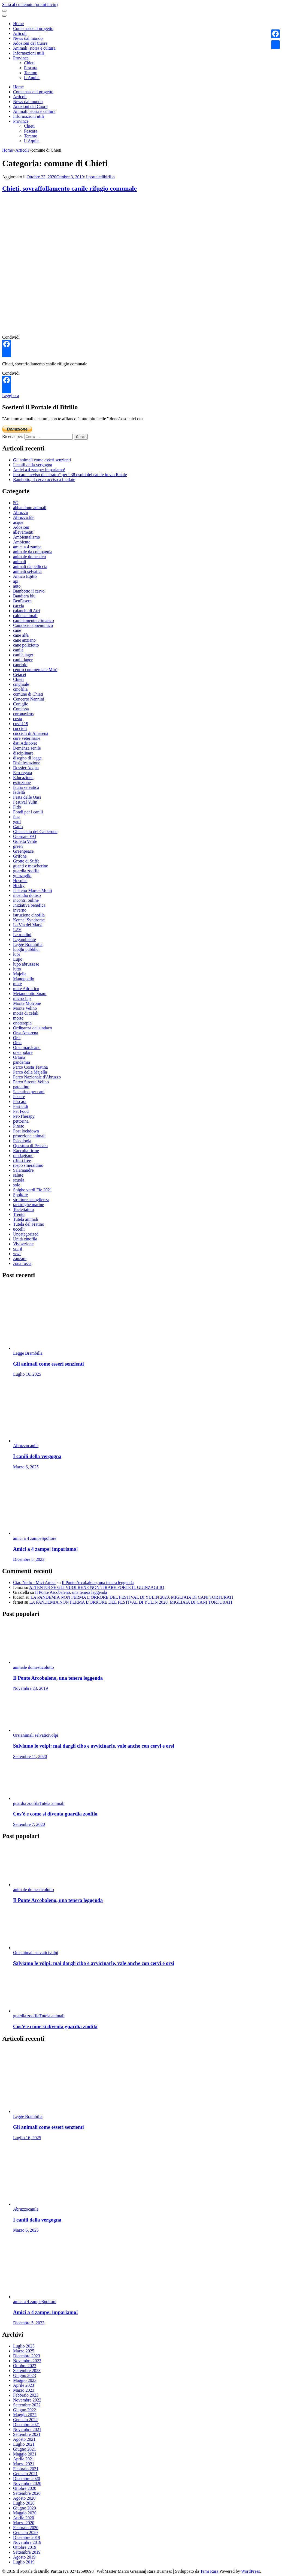 The width and height of the screenshot is (282, 2576). I want to click on Giugno 2023, so click(24, 2375).